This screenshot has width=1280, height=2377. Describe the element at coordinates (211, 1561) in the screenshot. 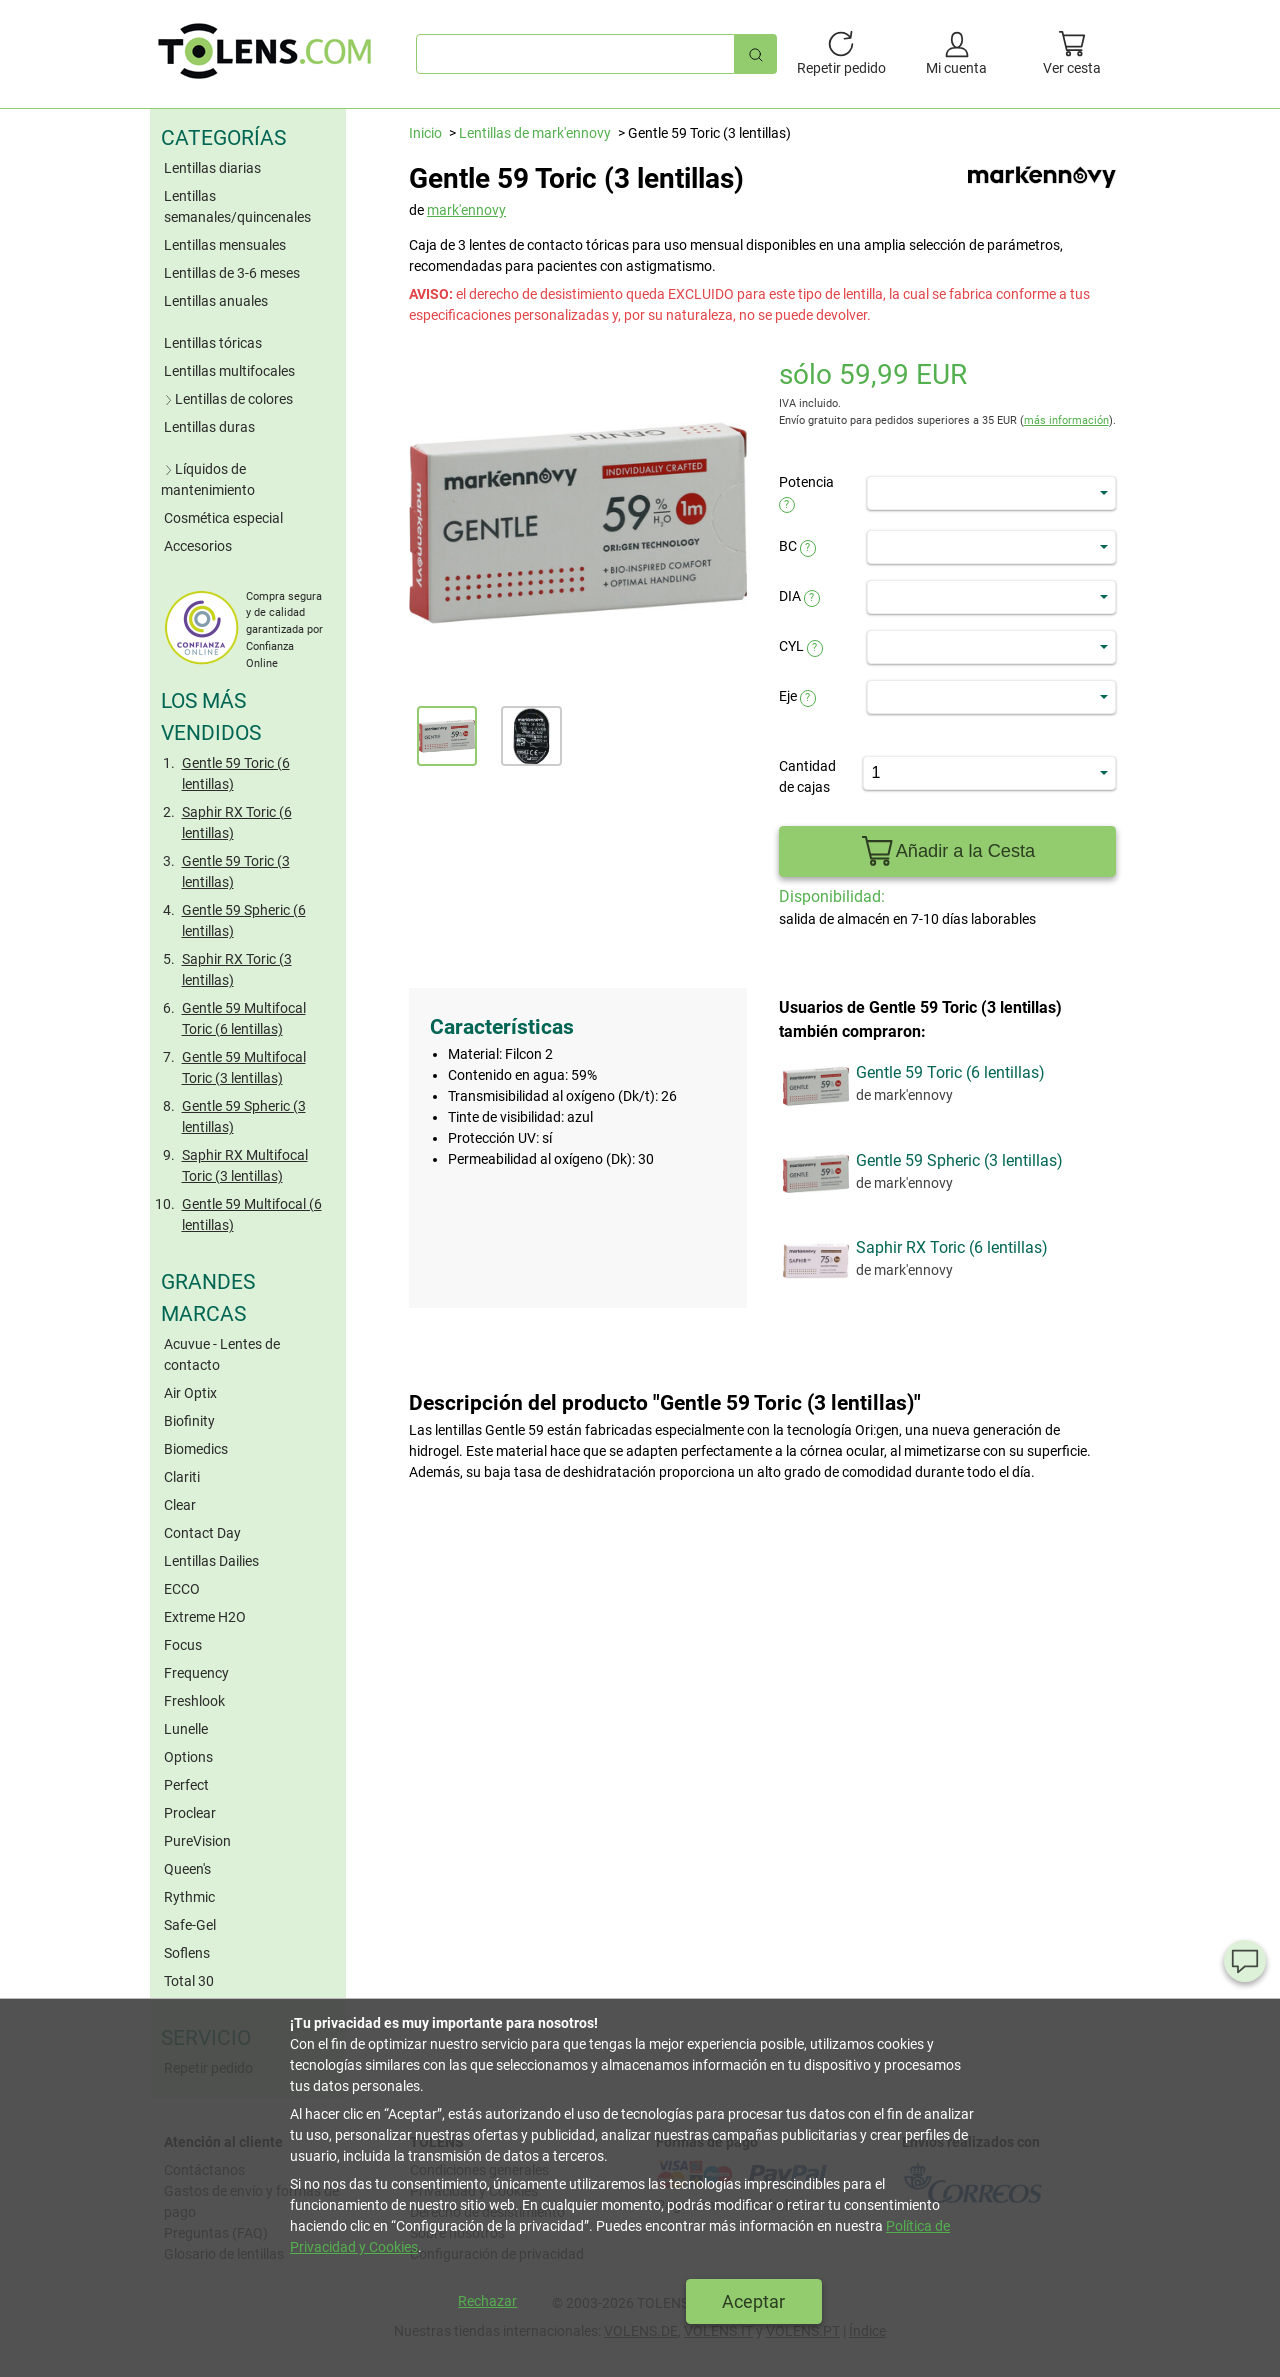

I see `Lentillas Dailies` at that location.